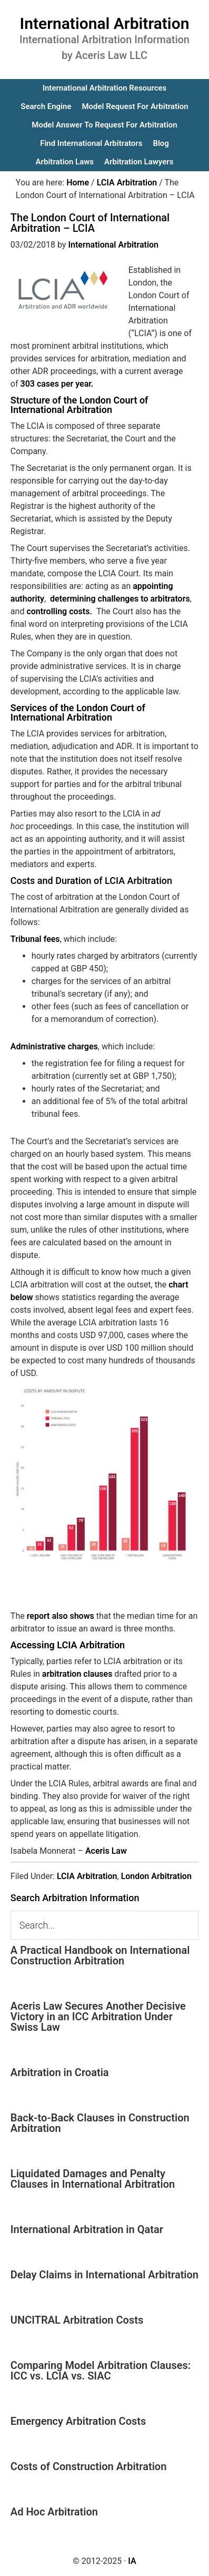 The width and height of the screenshot is (209, 2576). What do you see at coordinates (89, 2466) in the screenshot?
I see `Costs of Construction Arbitration` at bounding box center [89, 2466].